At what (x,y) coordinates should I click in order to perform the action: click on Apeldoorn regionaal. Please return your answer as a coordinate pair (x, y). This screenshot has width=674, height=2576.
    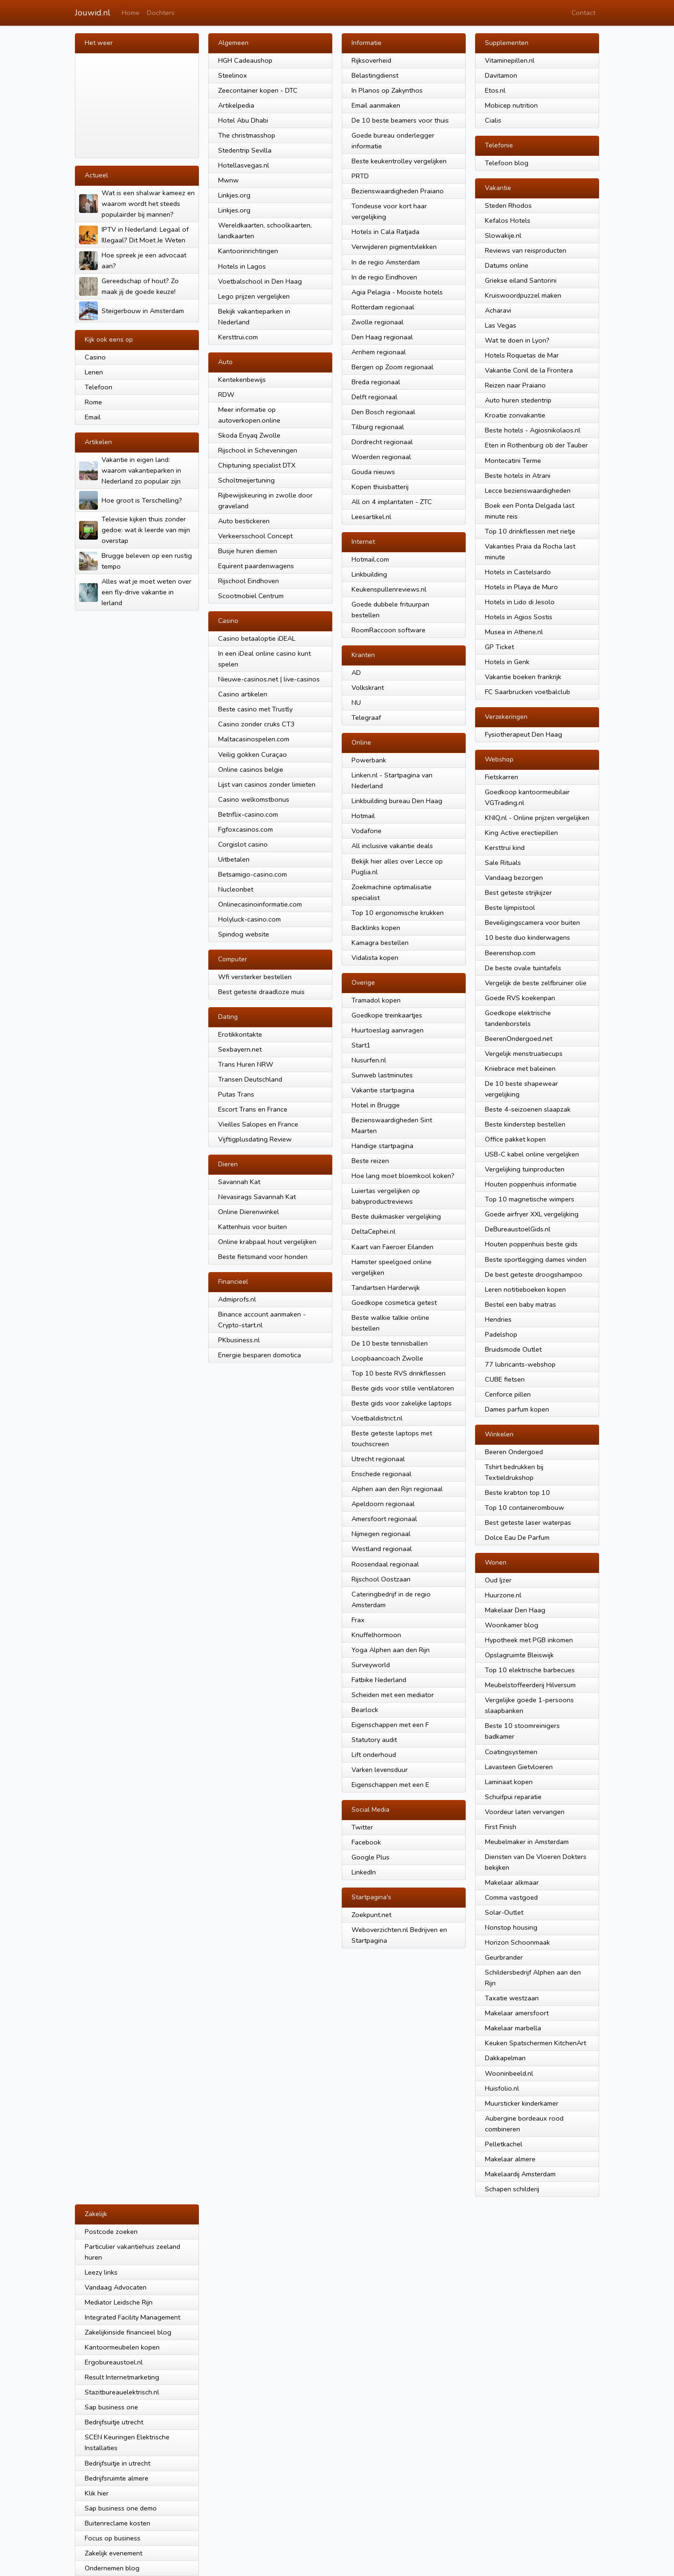
    Looking at the image, I should click on (383, 1503).